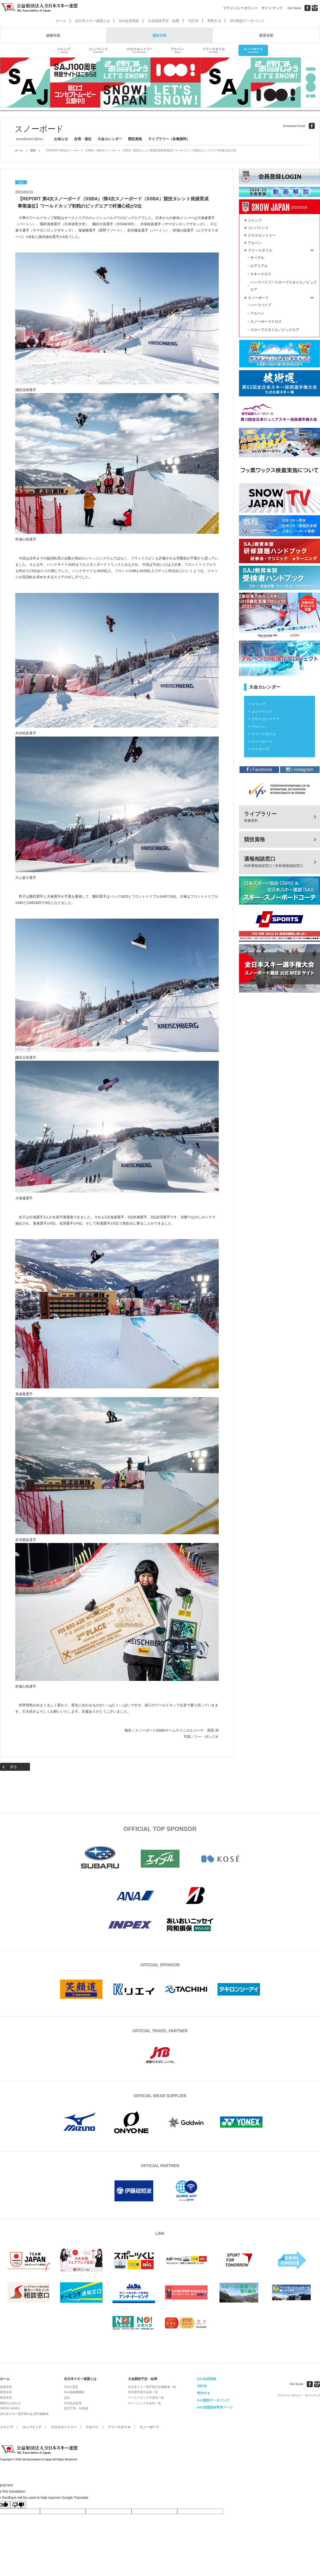 The height and width of the screenshot is (2576, 320). What do you see at coordinates (144, 2403) in the screenshot?
I see `オリンピック大会別一覧` at bounding box center [144, 2403].